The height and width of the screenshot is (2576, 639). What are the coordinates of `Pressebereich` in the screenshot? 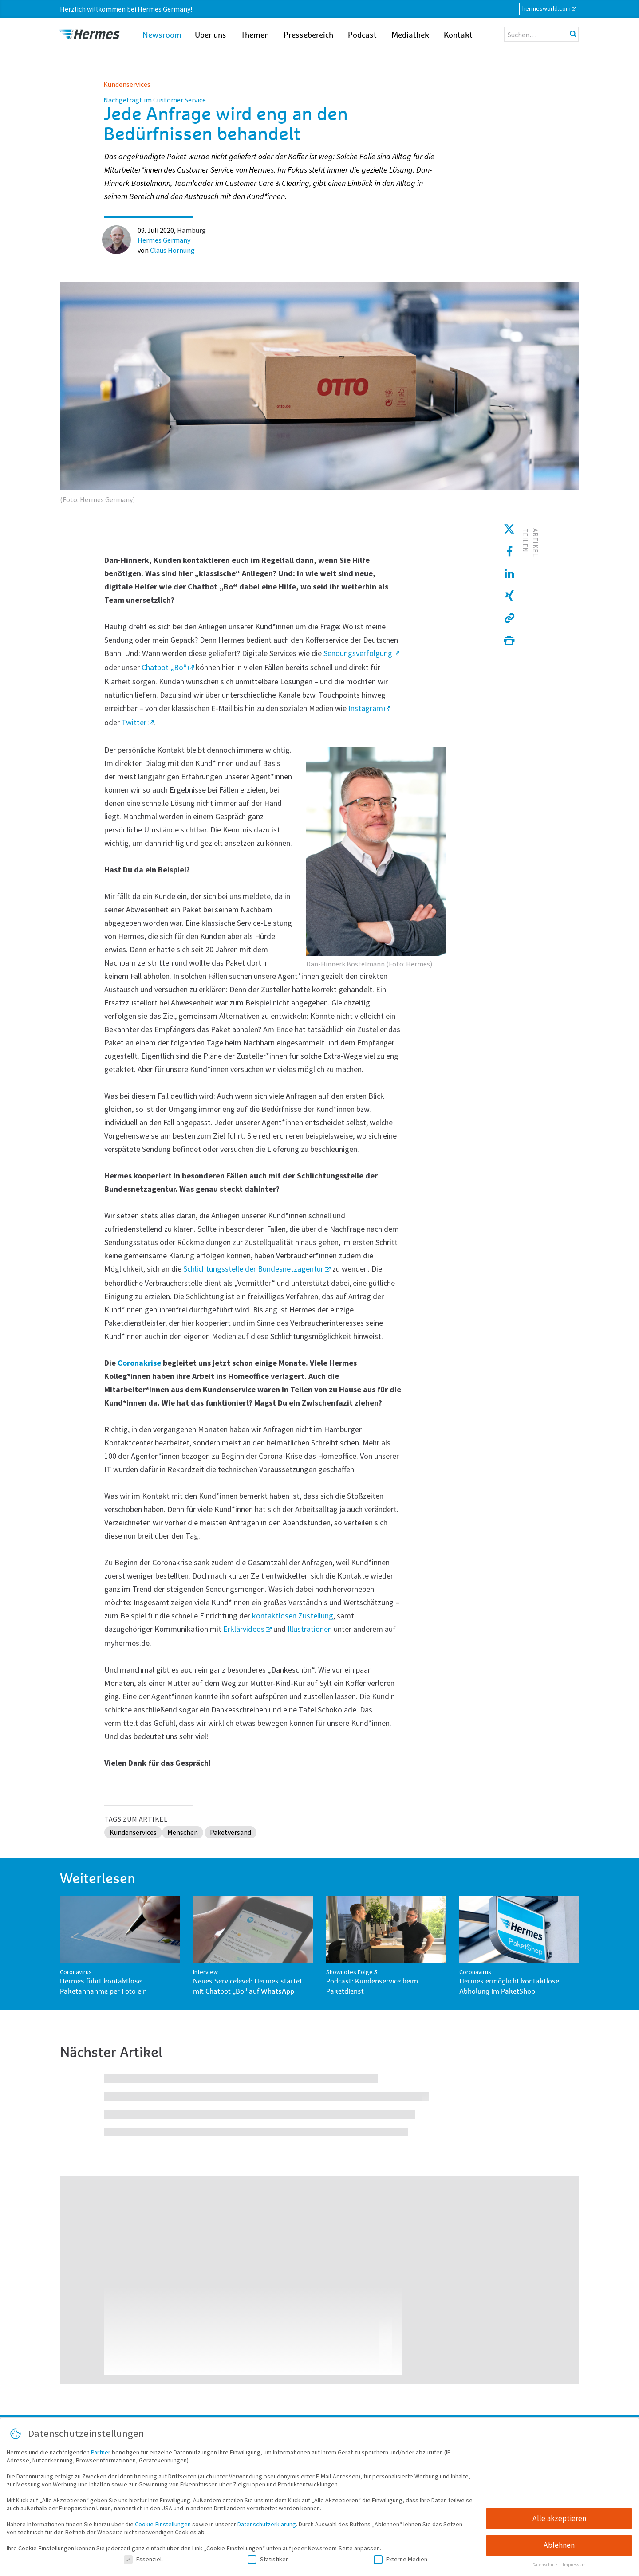 It's located at (308, 35).